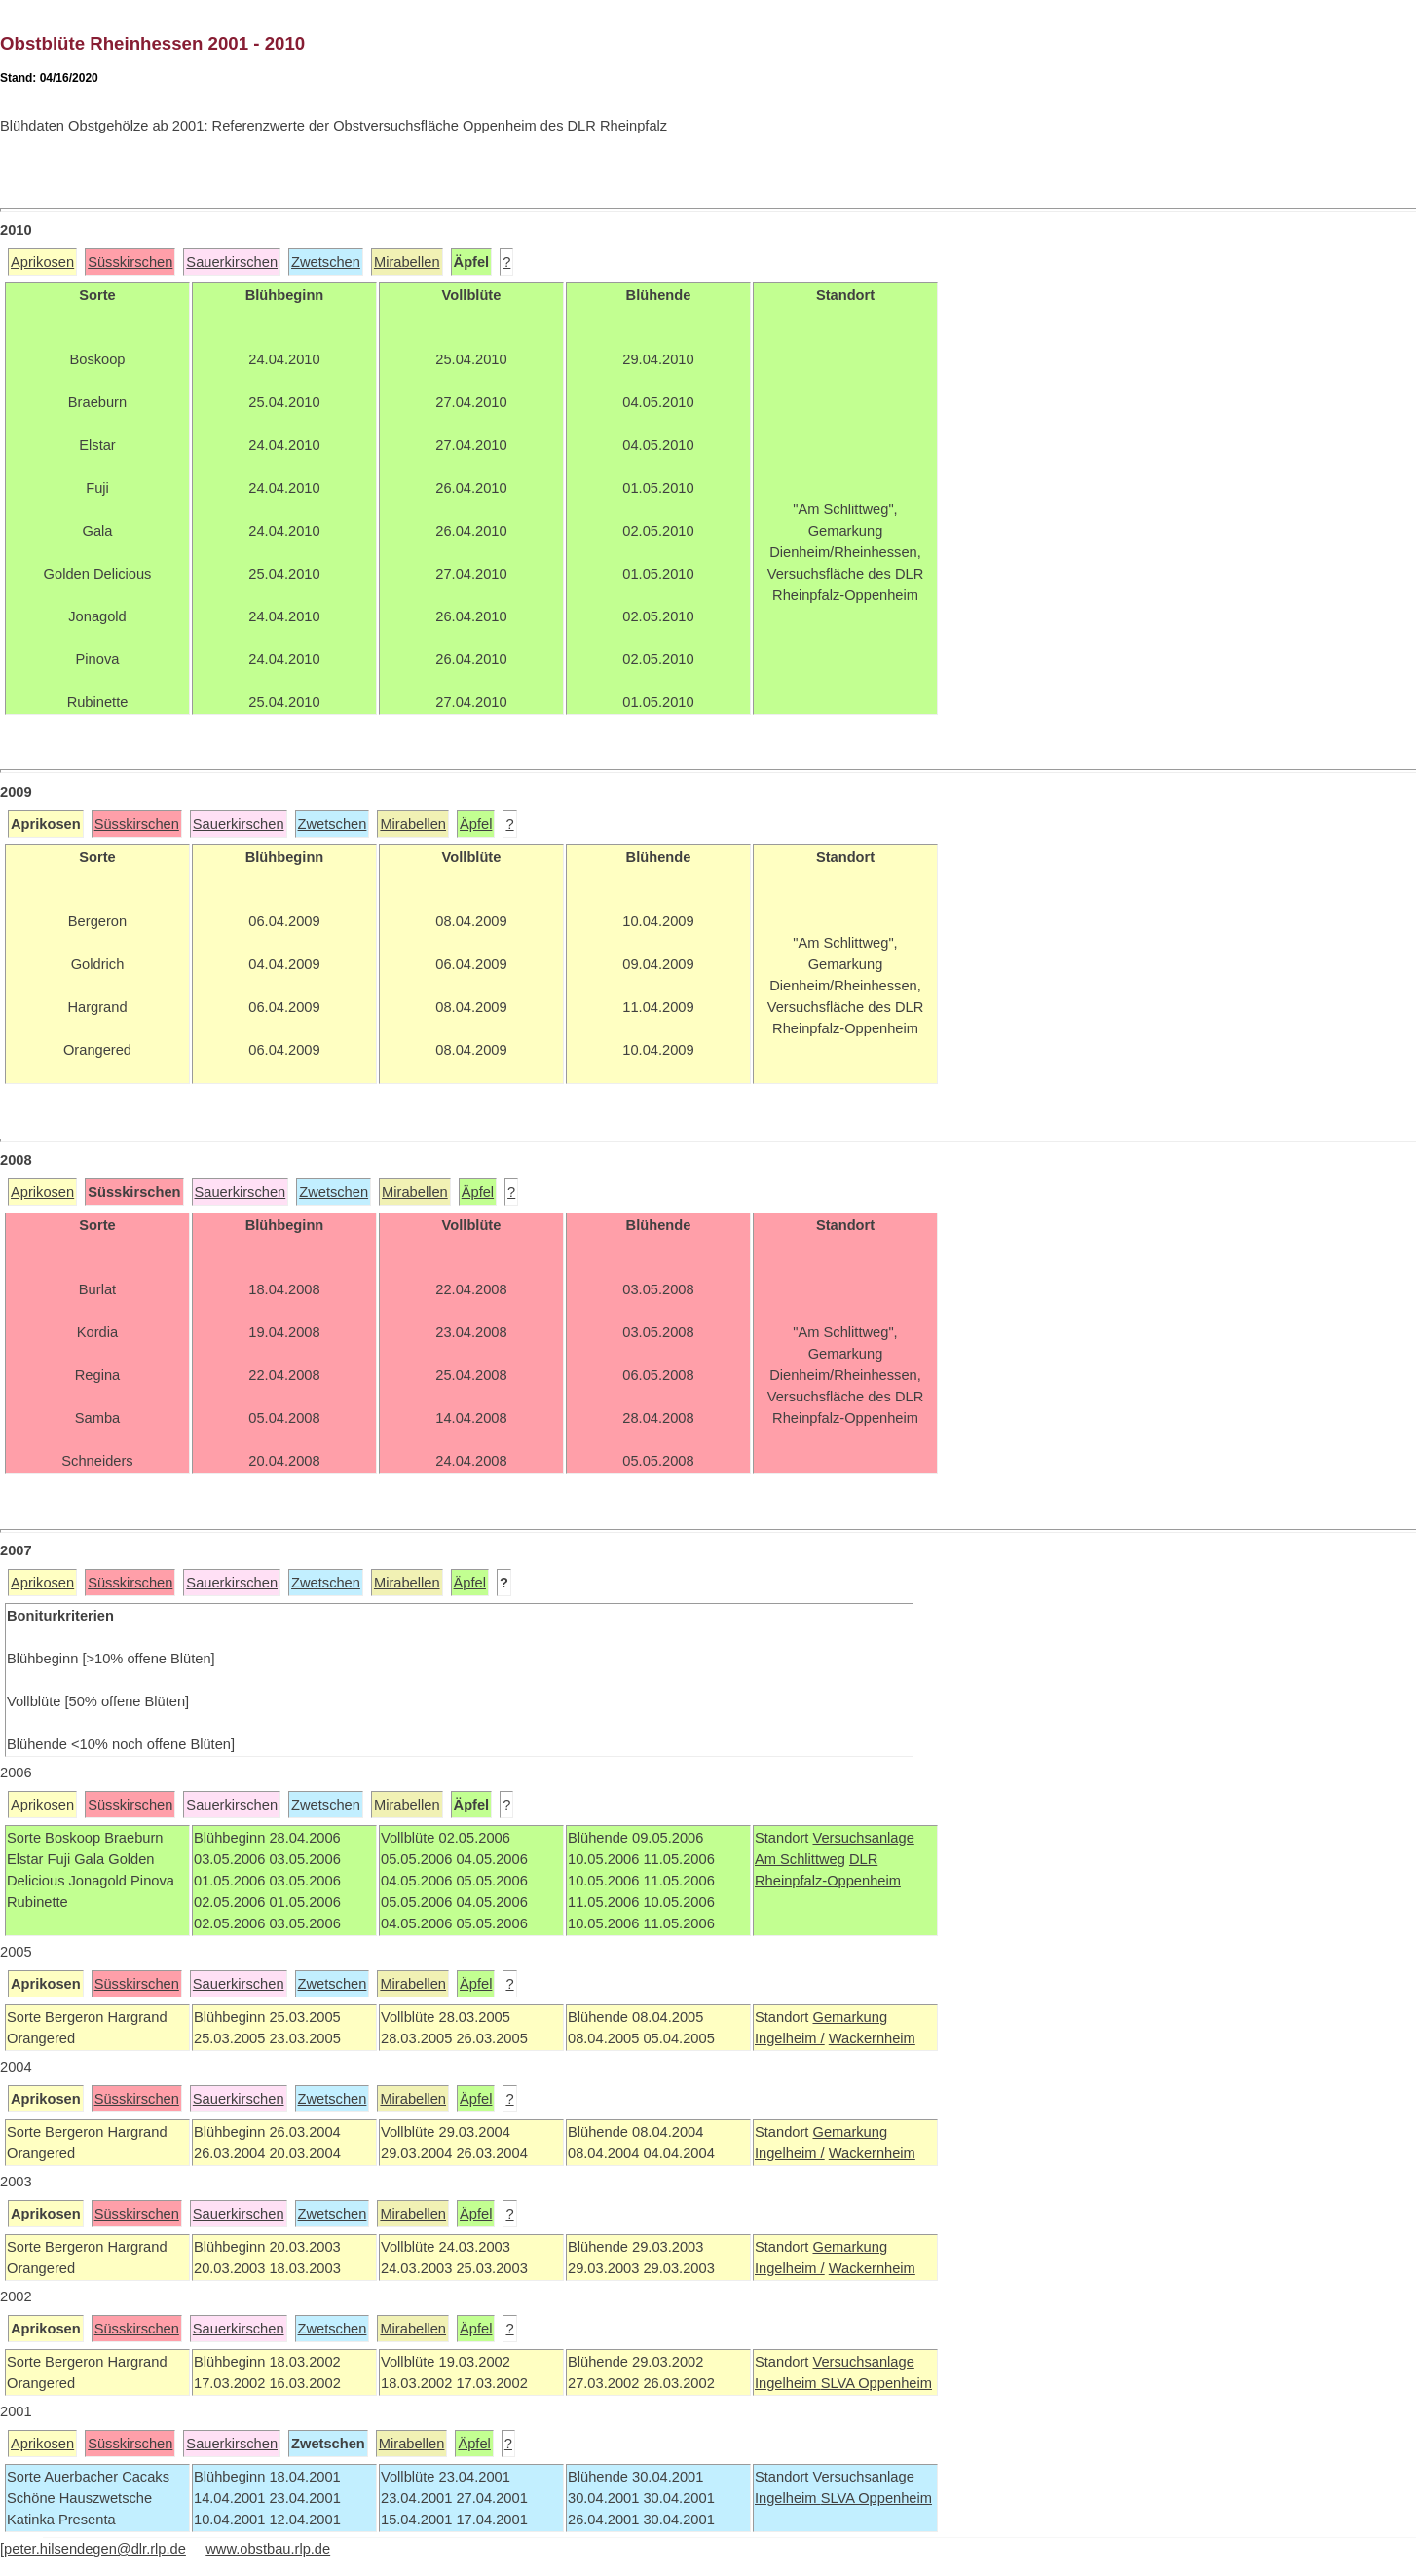  What do you see at coordinates (95, 2549) in the screenshot?
I see `peter.hilsendegen@dlr.rlp.de` at bounding box center [95, 2549].